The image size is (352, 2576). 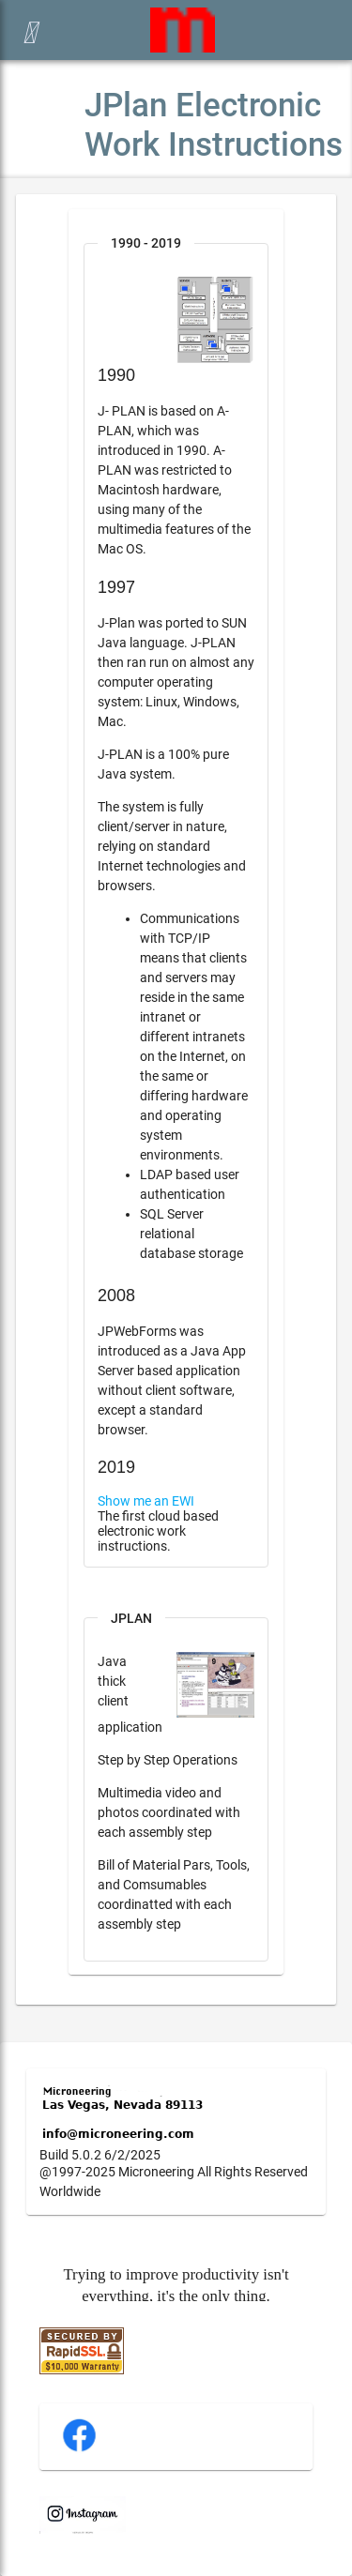 What do you see at coordinates (146, 1500) in the screenshot?
I see `Show me an EWI` at bounding box center [146, 1500].